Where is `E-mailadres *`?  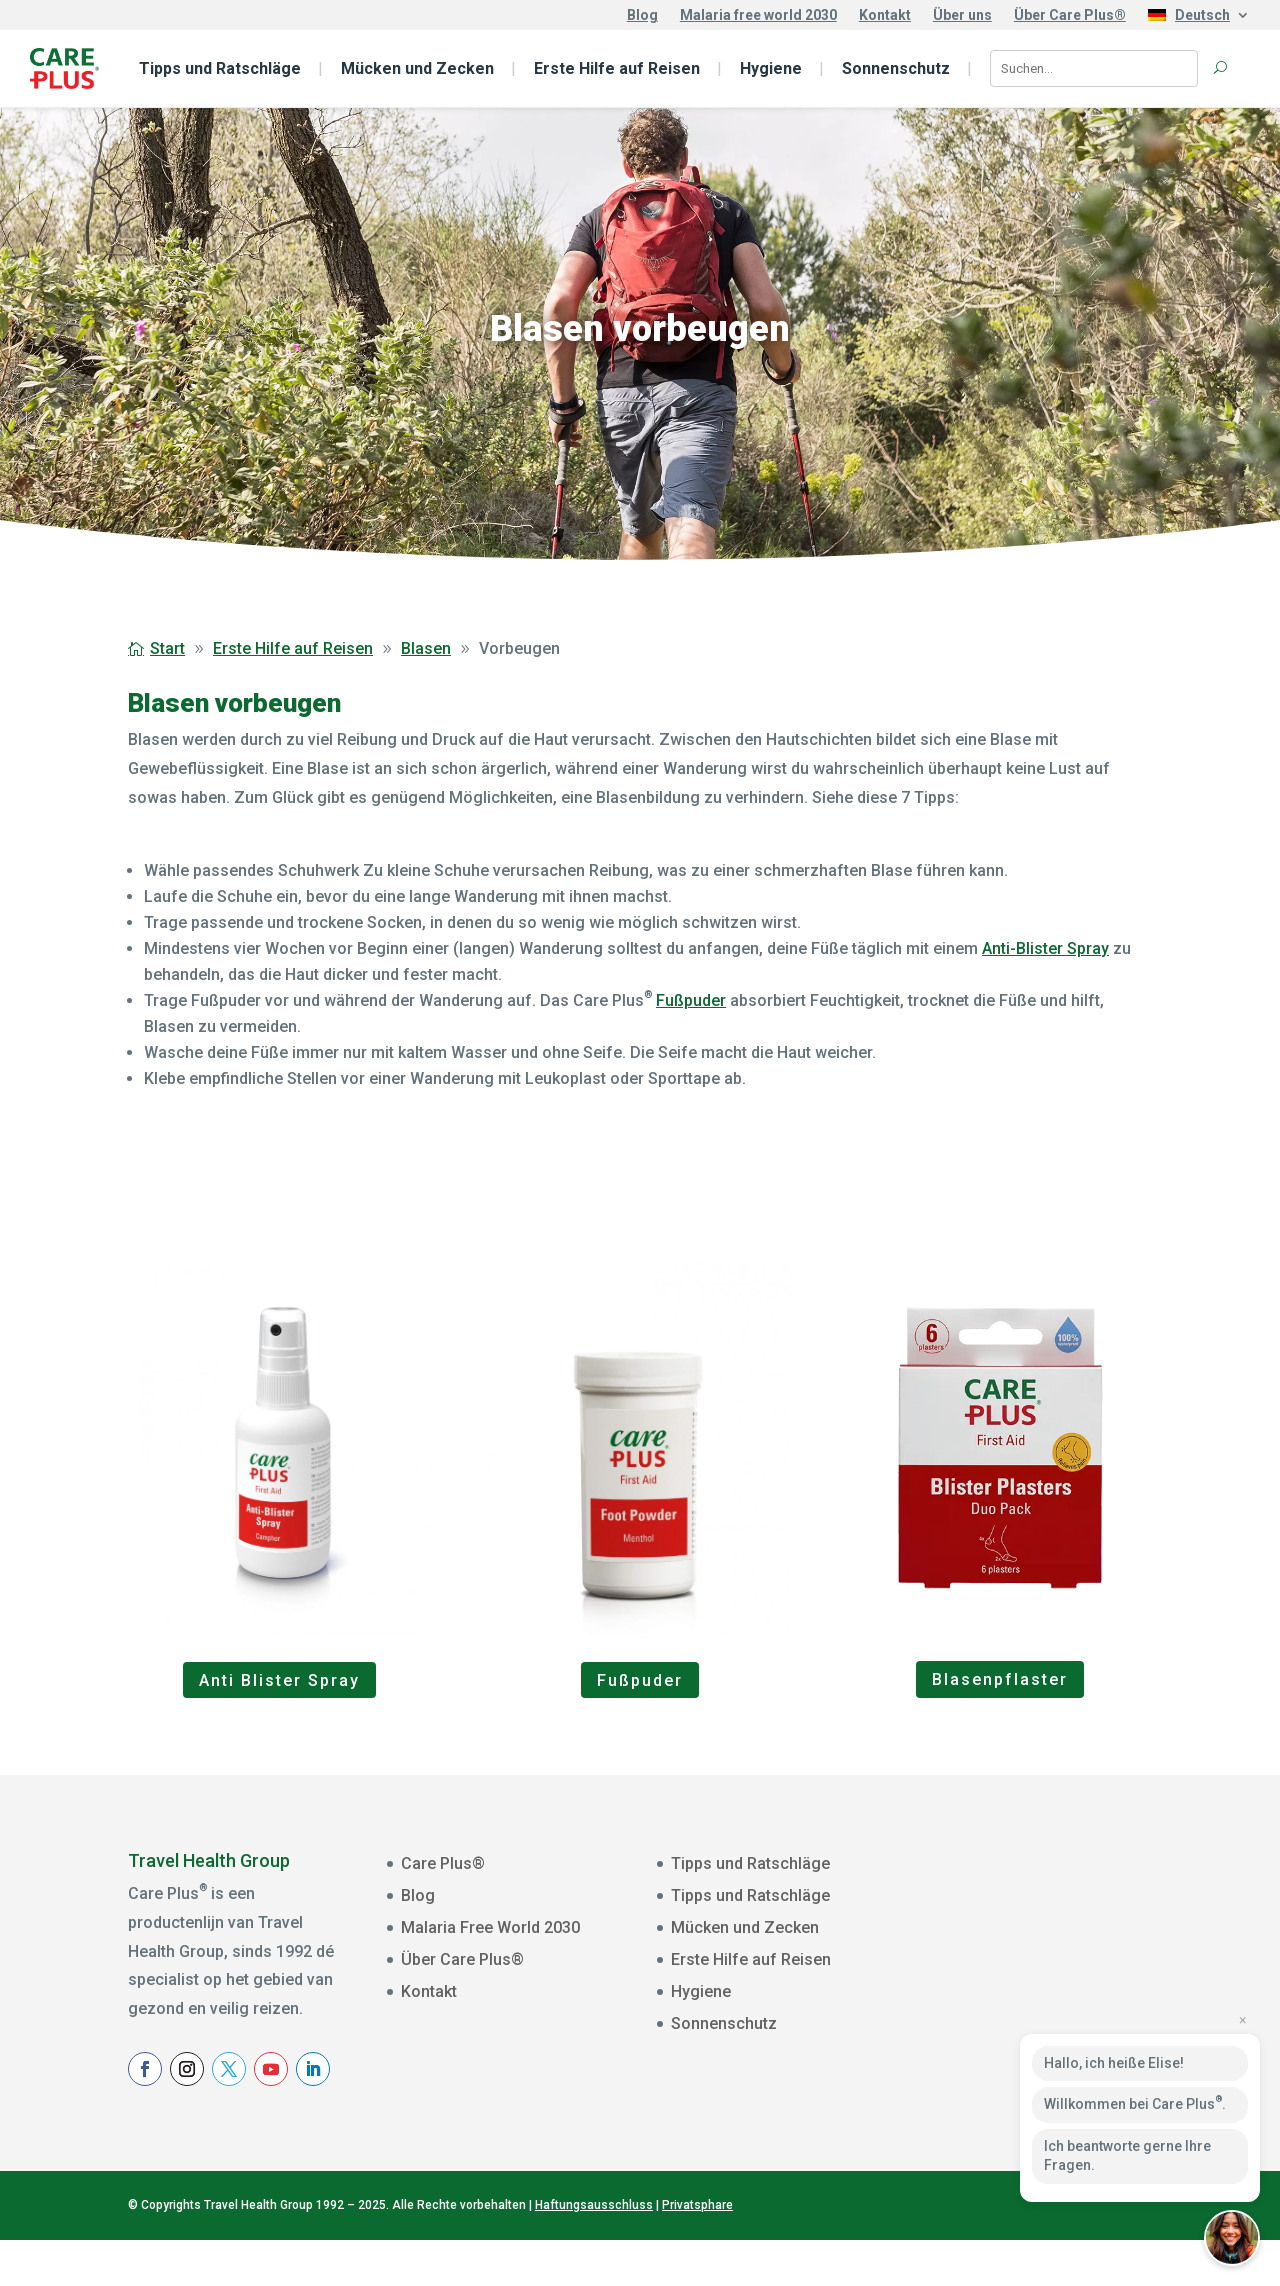 E-mailadres * is located at coordinates (1006, 1886).